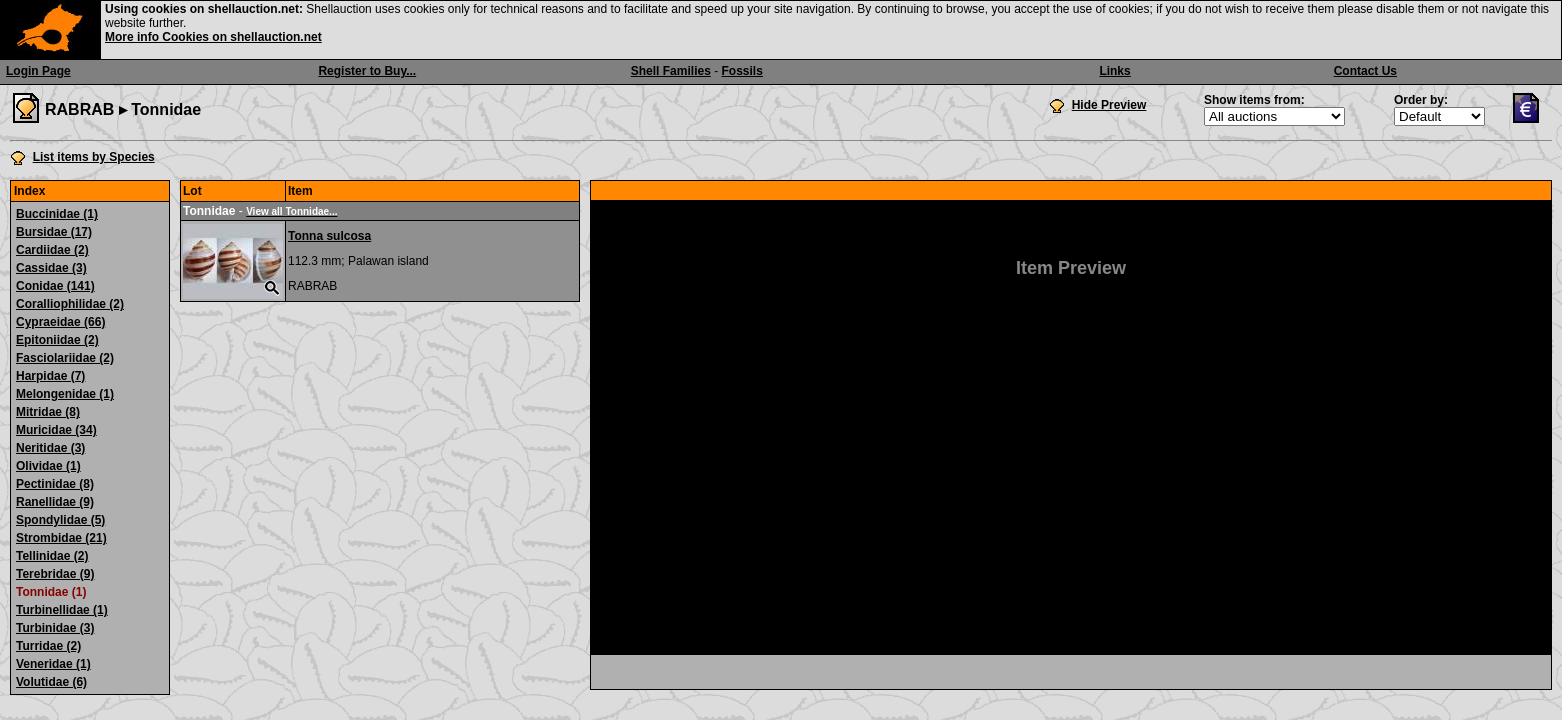 This screenshot has width=1562, height=720. What do you see at coordinates (1365, 71) in the screenshot?
I see `Contact Us` at bounding box center [1365, 71].